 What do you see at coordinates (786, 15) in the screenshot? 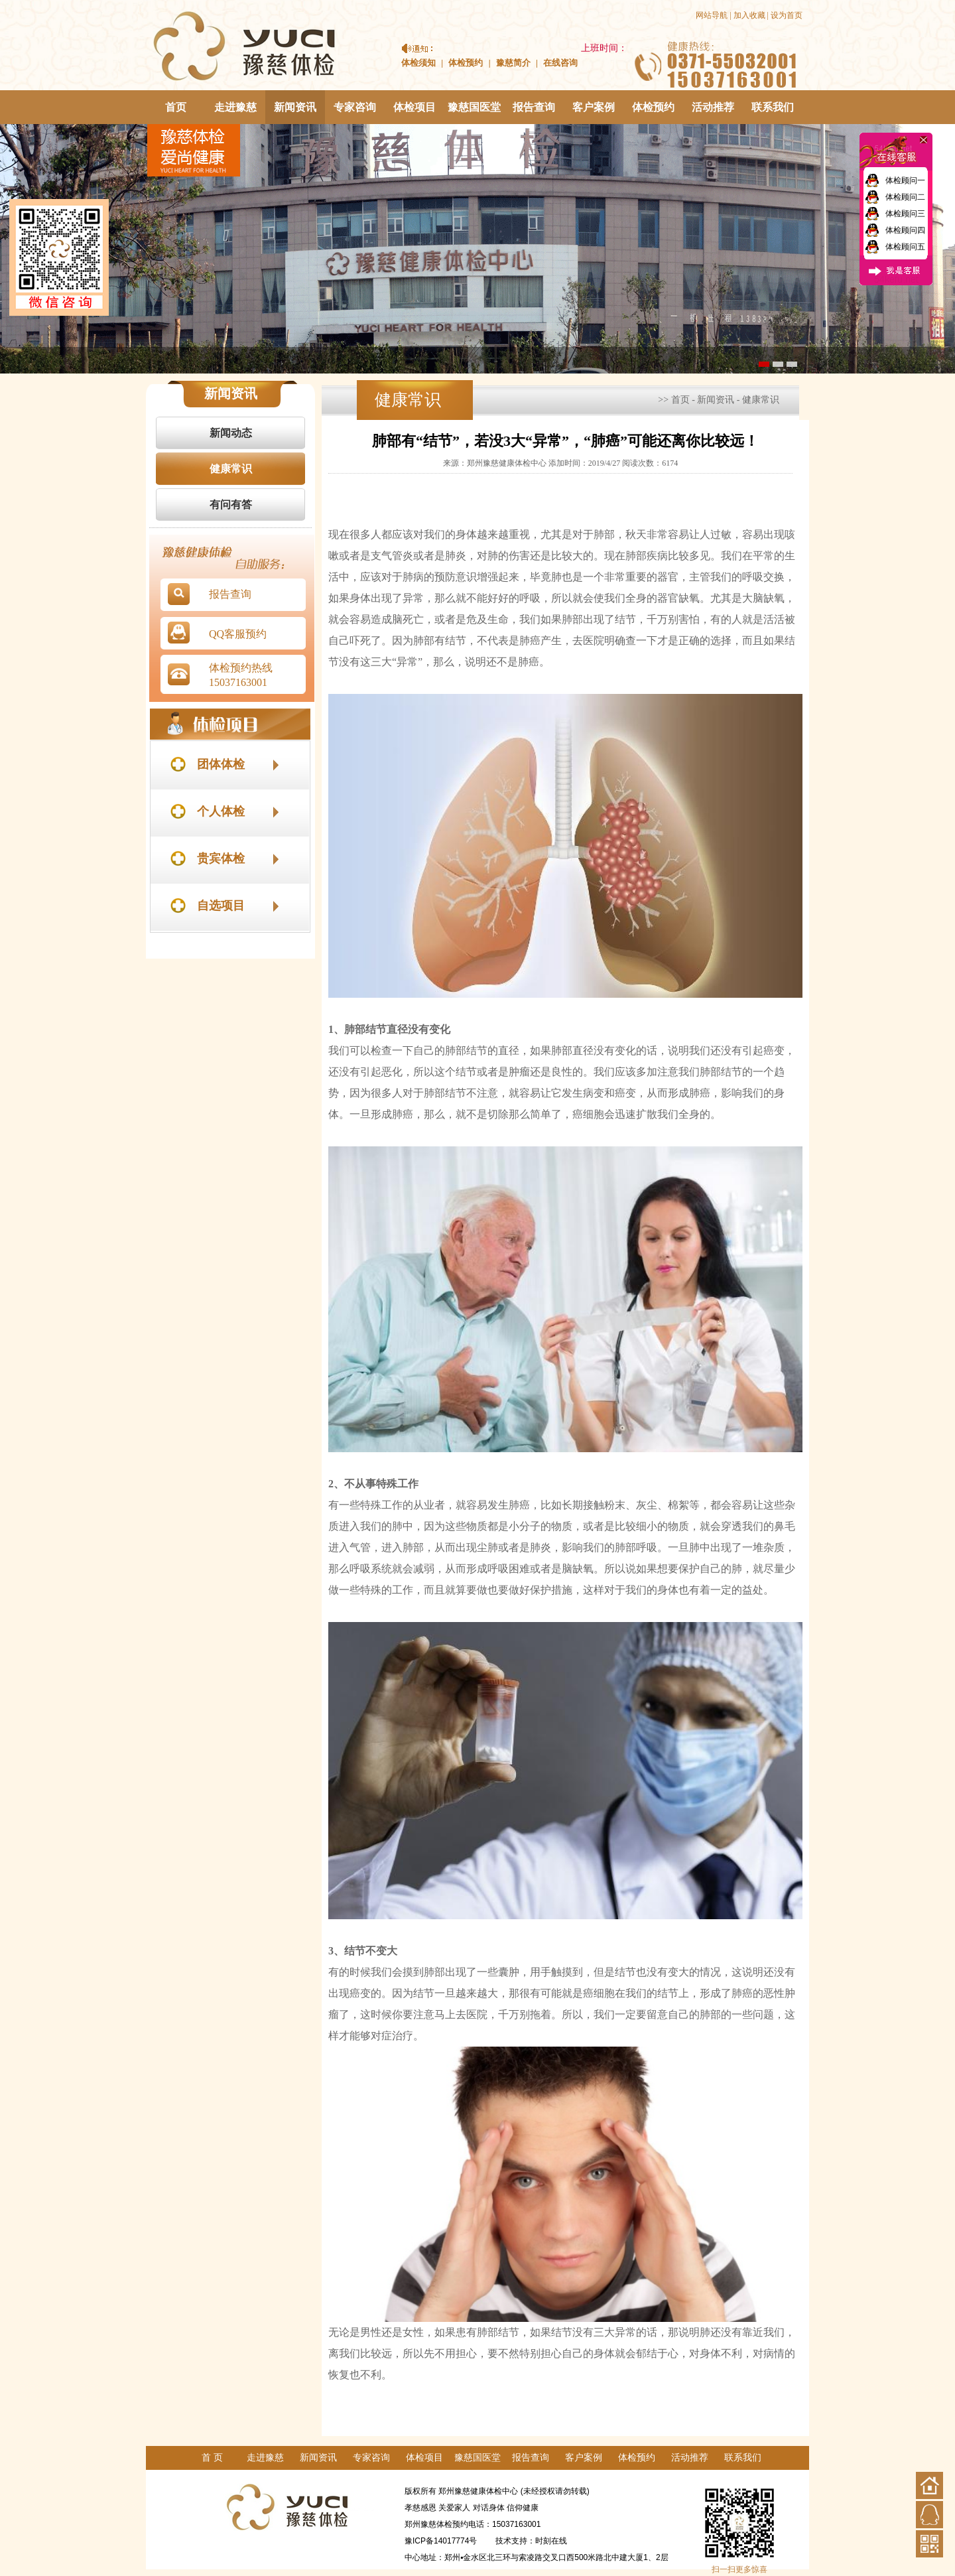
I see `设为首页` at bounding box center [786, 15].